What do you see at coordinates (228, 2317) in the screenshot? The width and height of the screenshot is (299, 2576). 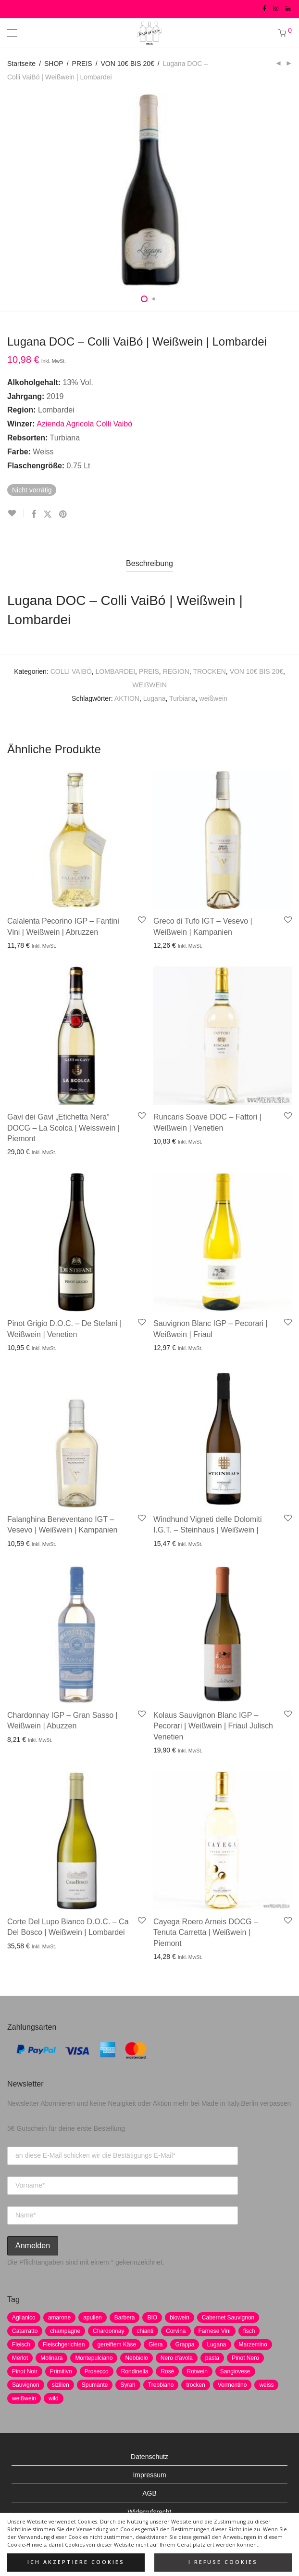 I see `Cabernet Sauvignon [Cabernet Sauvignon (7 Produkte)]` at bounding box center [228, 2317].